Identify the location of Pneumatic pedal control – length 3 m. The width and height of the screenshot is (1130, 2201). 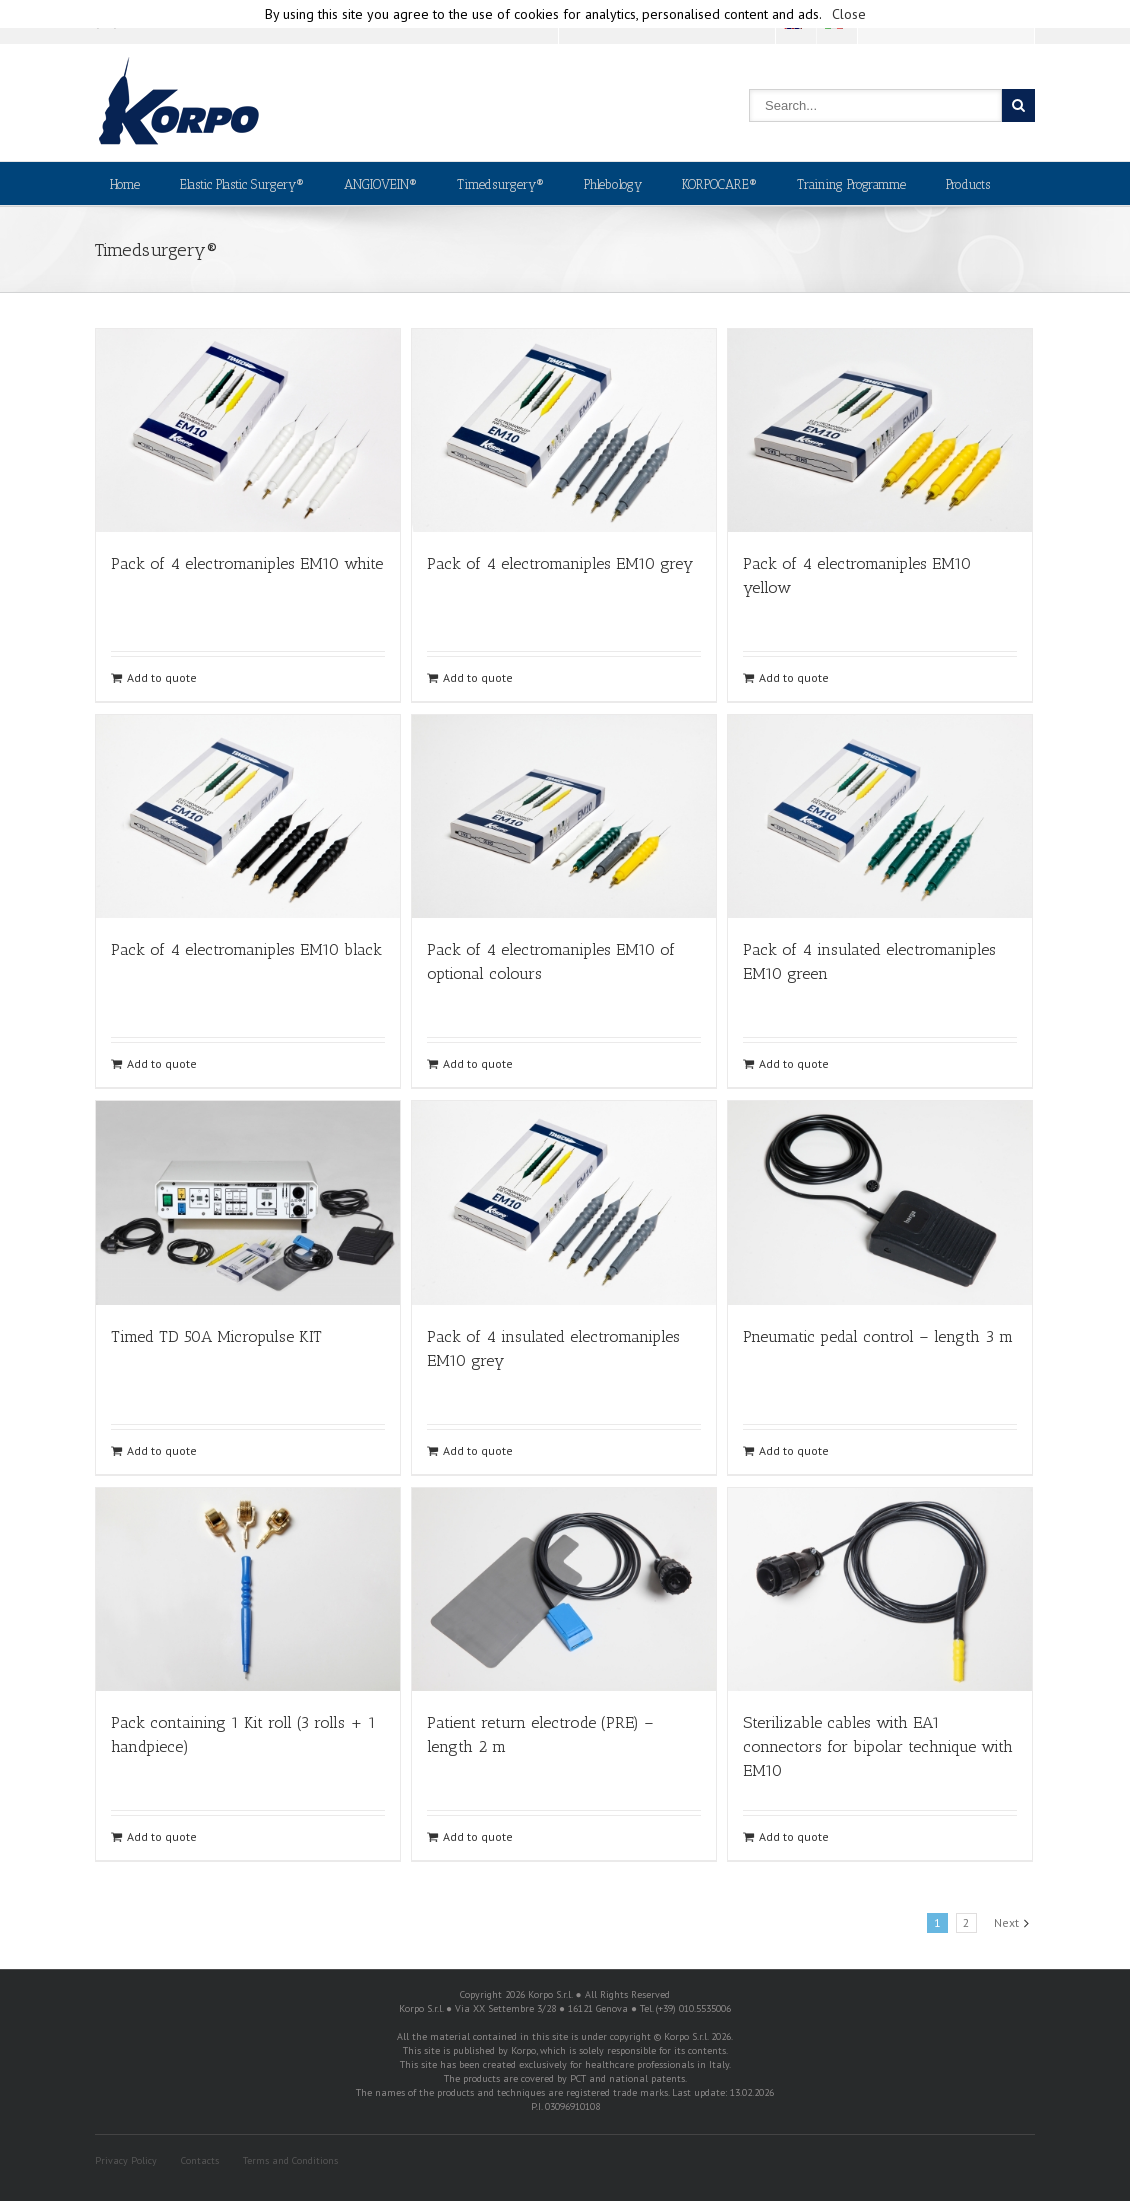
(878, 1336).